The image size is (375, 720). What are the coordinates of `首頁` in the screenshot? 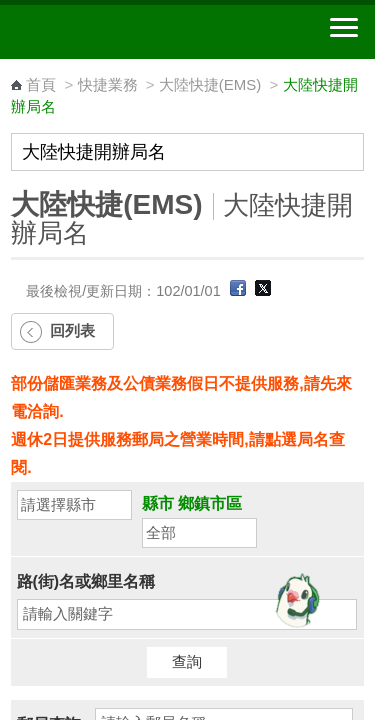 It's located at (41, 84).